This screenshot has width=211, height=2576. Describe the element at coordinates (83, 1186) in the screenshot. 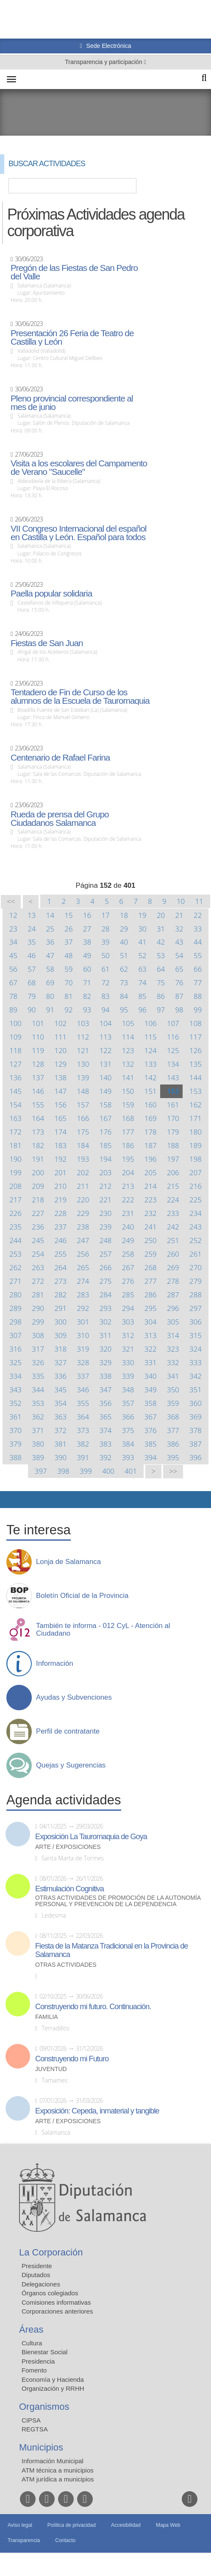

I see `211` at that location.